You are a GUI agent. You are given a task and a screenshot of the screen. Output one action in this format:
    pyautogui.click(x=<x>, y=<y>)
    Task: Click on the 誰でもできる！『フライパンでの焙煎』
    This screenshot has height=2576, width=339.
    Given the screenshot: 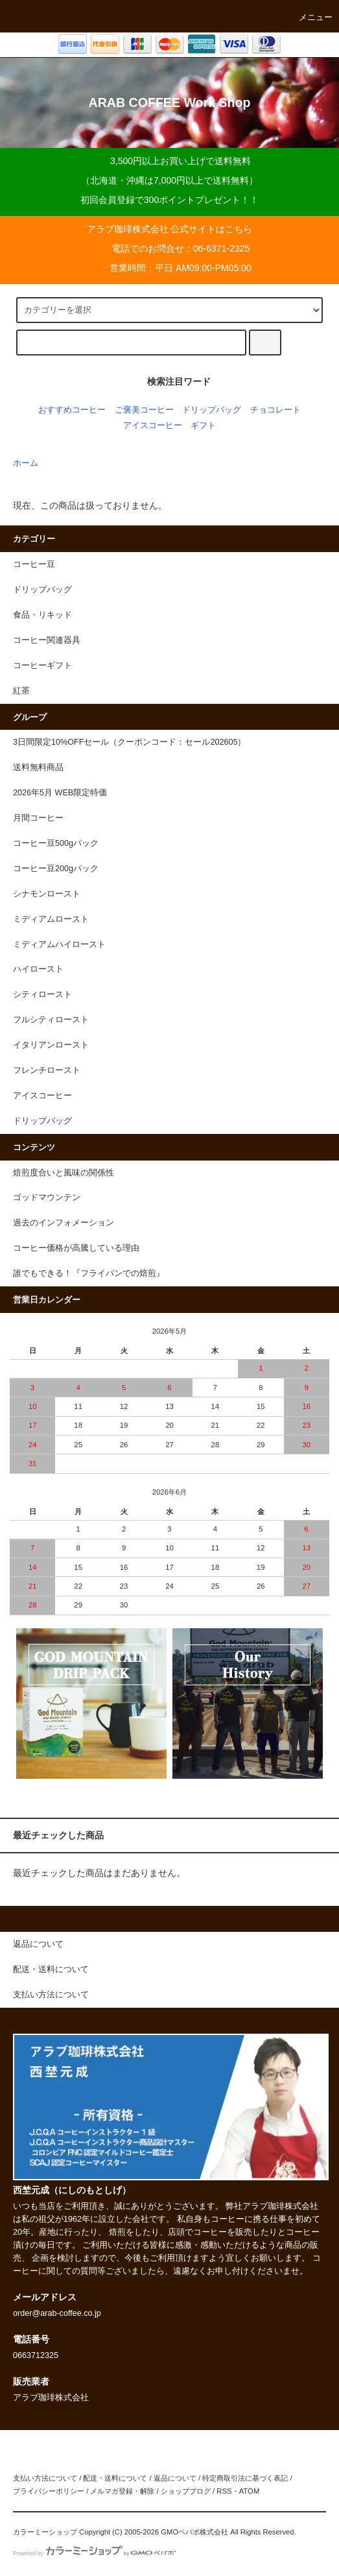 What is the action you would take?
    pyautogui.click(x=89, y=1273)
    